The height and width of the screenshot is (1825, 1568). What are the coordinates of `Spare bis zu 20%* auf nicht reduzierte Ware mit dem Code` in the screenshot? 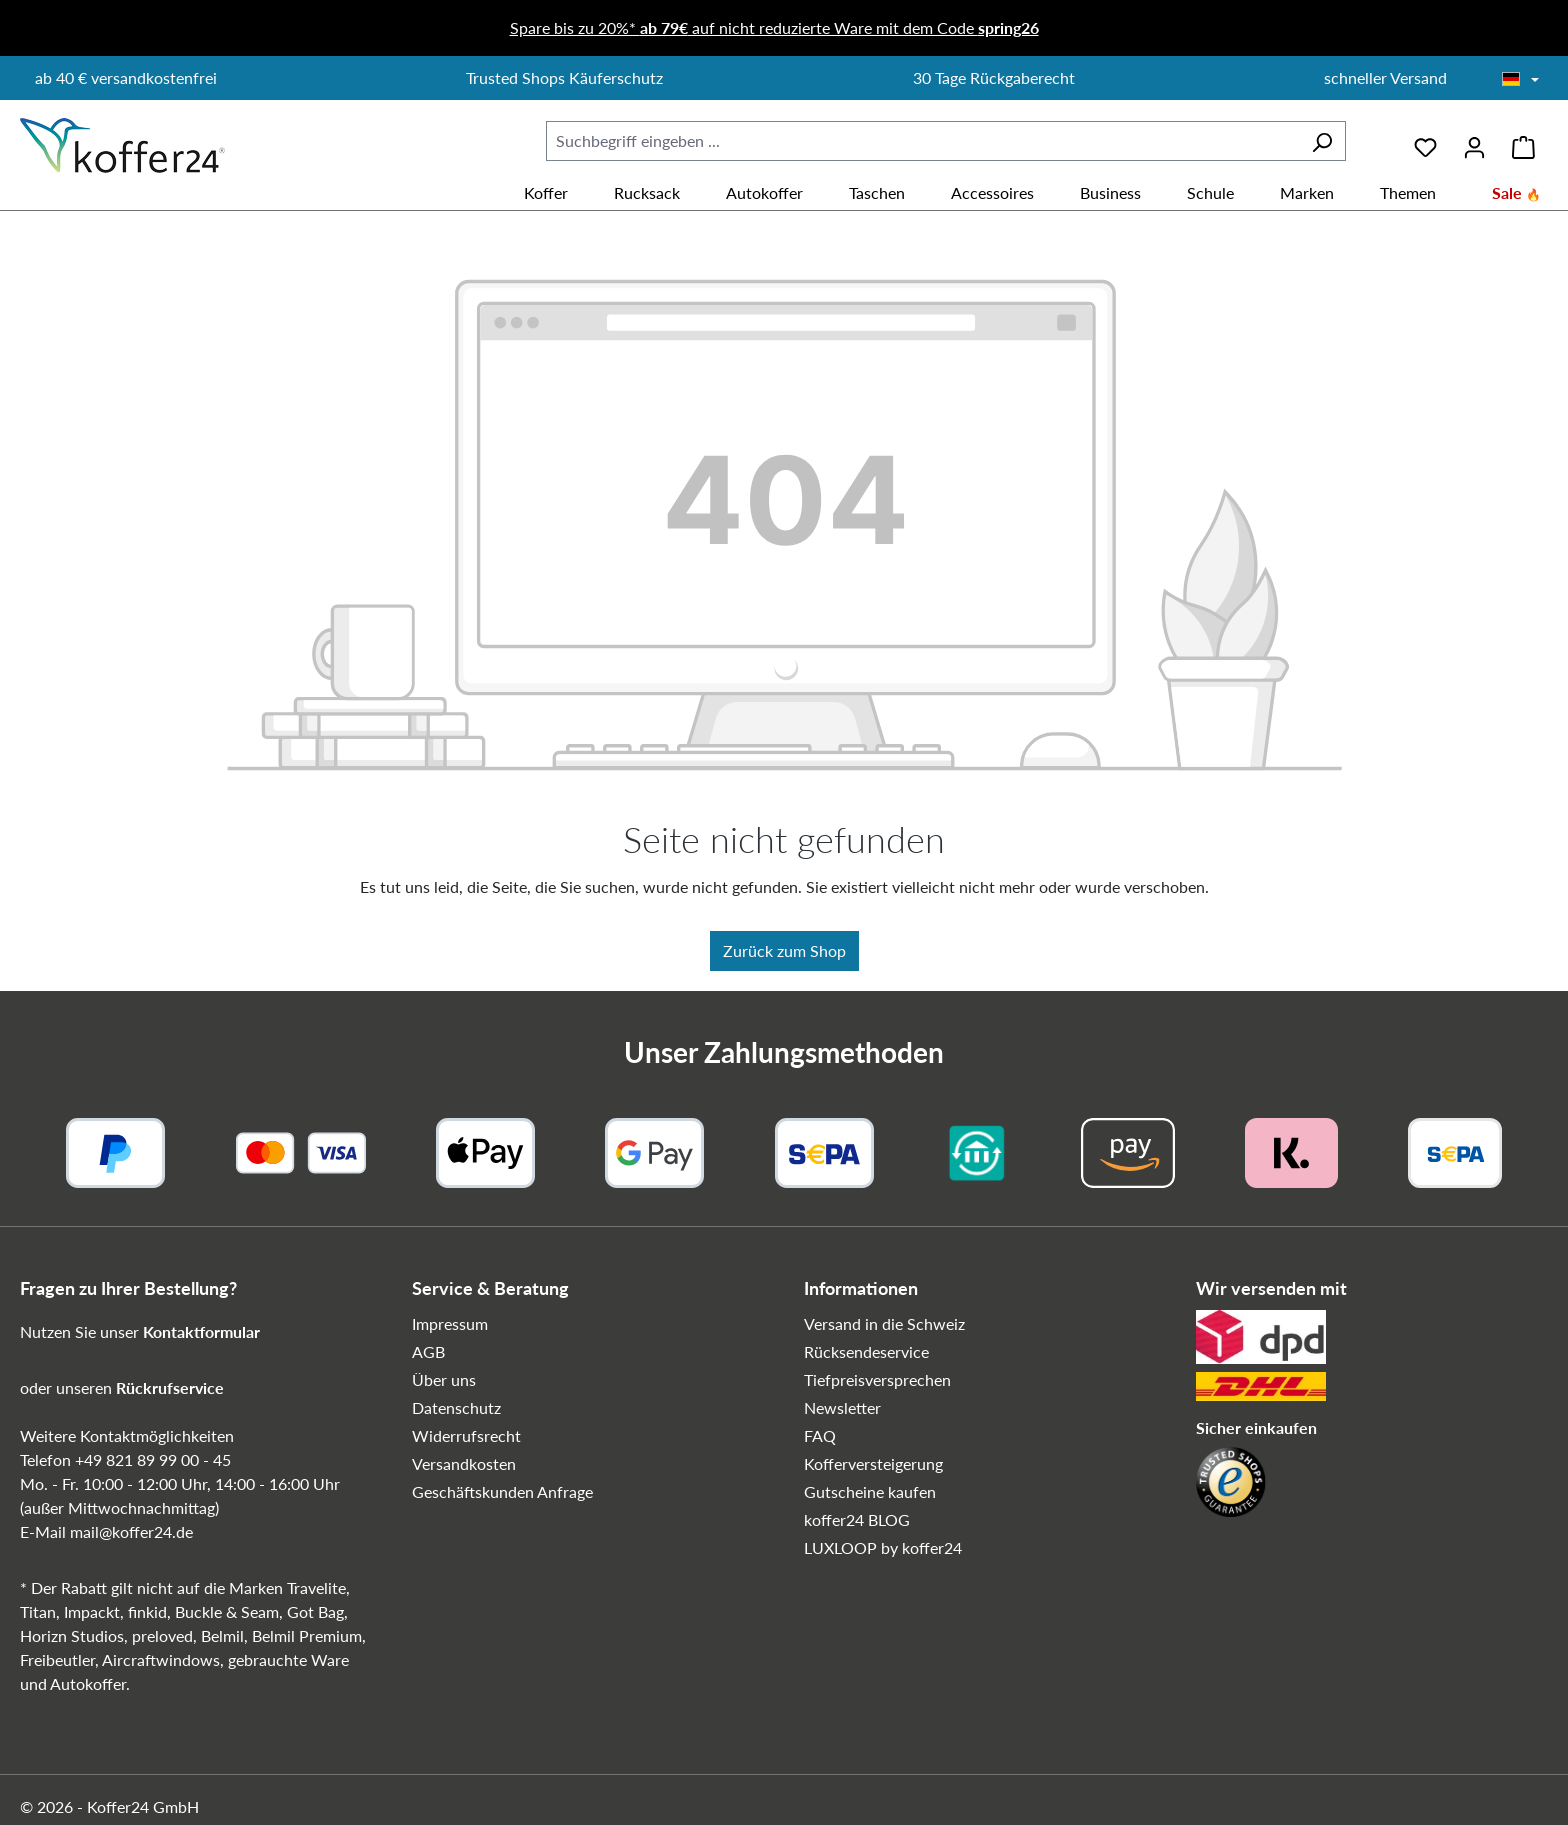 It's located at (774, 27).